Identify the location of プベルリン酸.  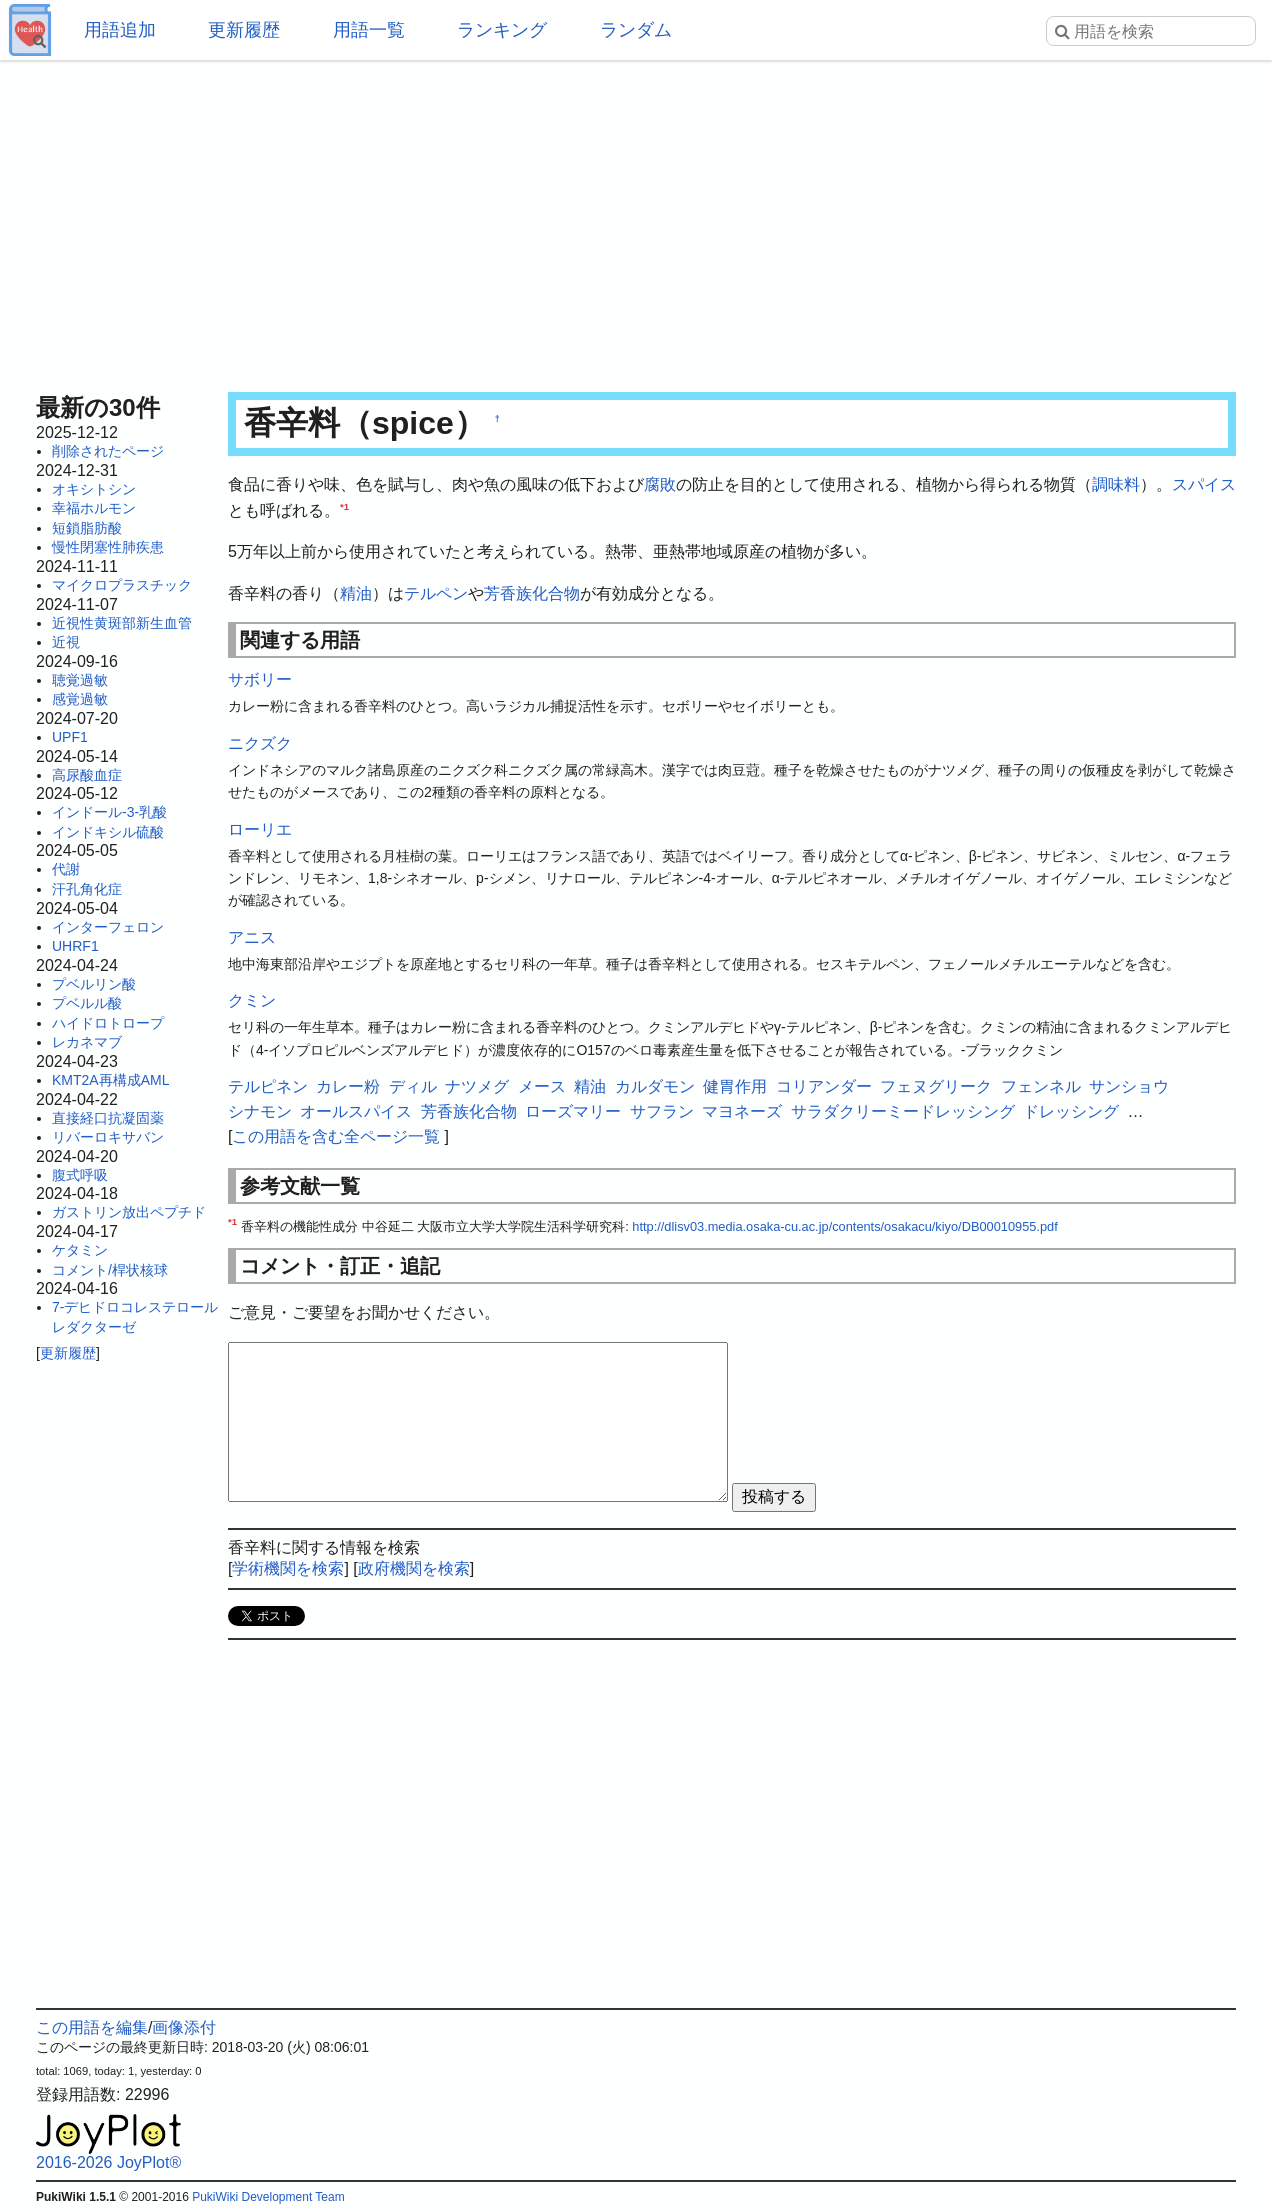
(94, 984).